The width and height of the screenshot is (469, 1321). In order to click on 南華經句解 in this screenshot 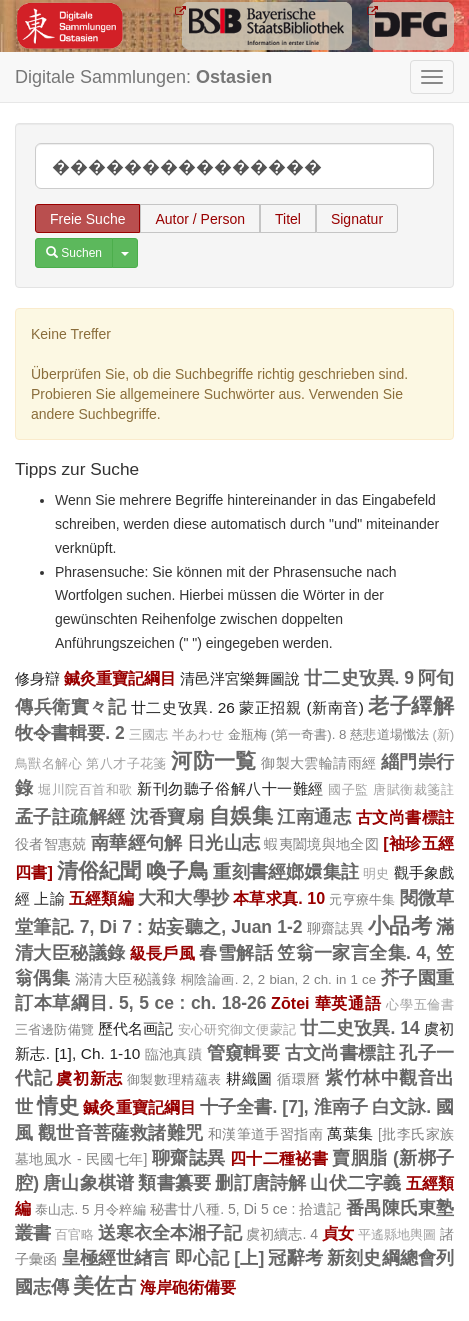, I will do `click(137, 843)`.